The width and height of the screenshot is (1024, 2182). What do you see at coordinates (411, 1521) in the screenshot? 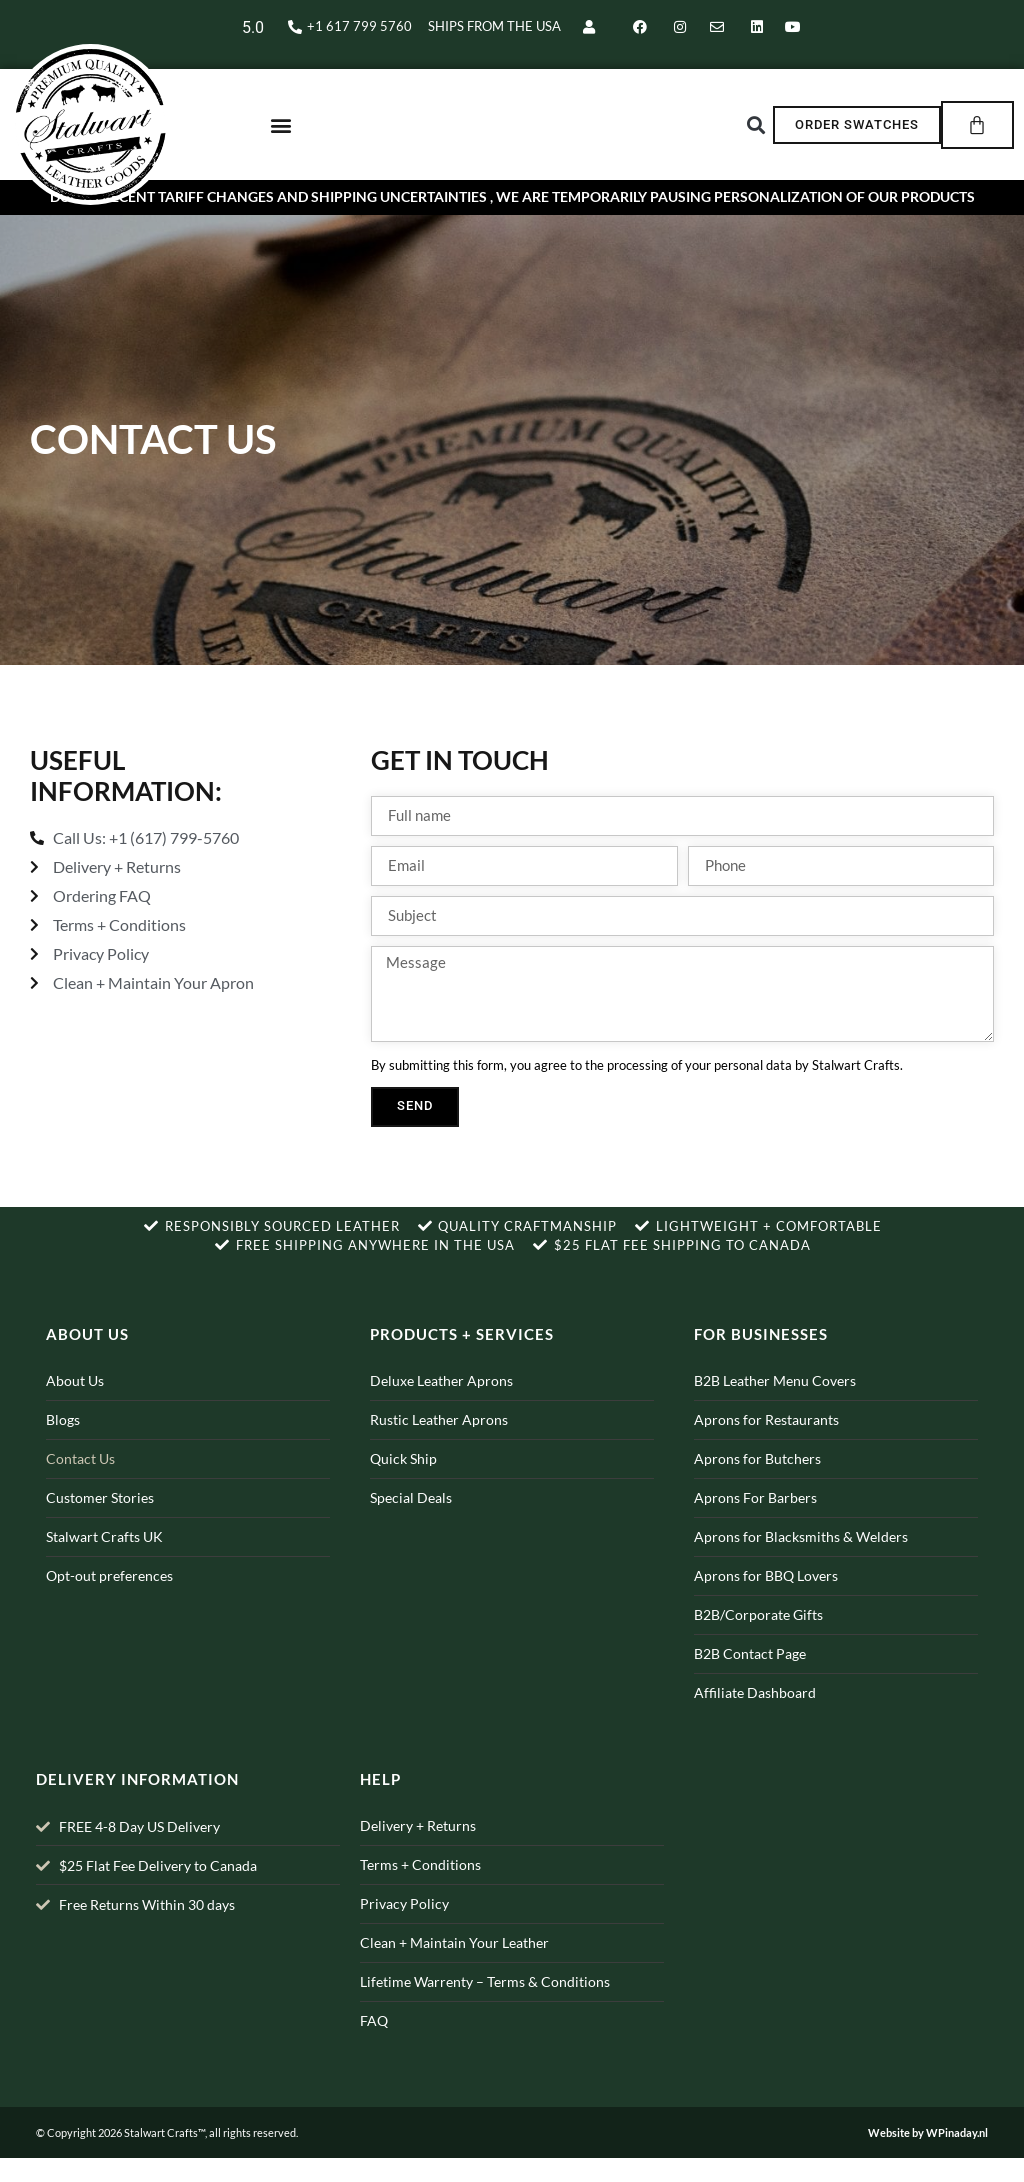
I see `Special Deals` at bounding box center [411, 1521].